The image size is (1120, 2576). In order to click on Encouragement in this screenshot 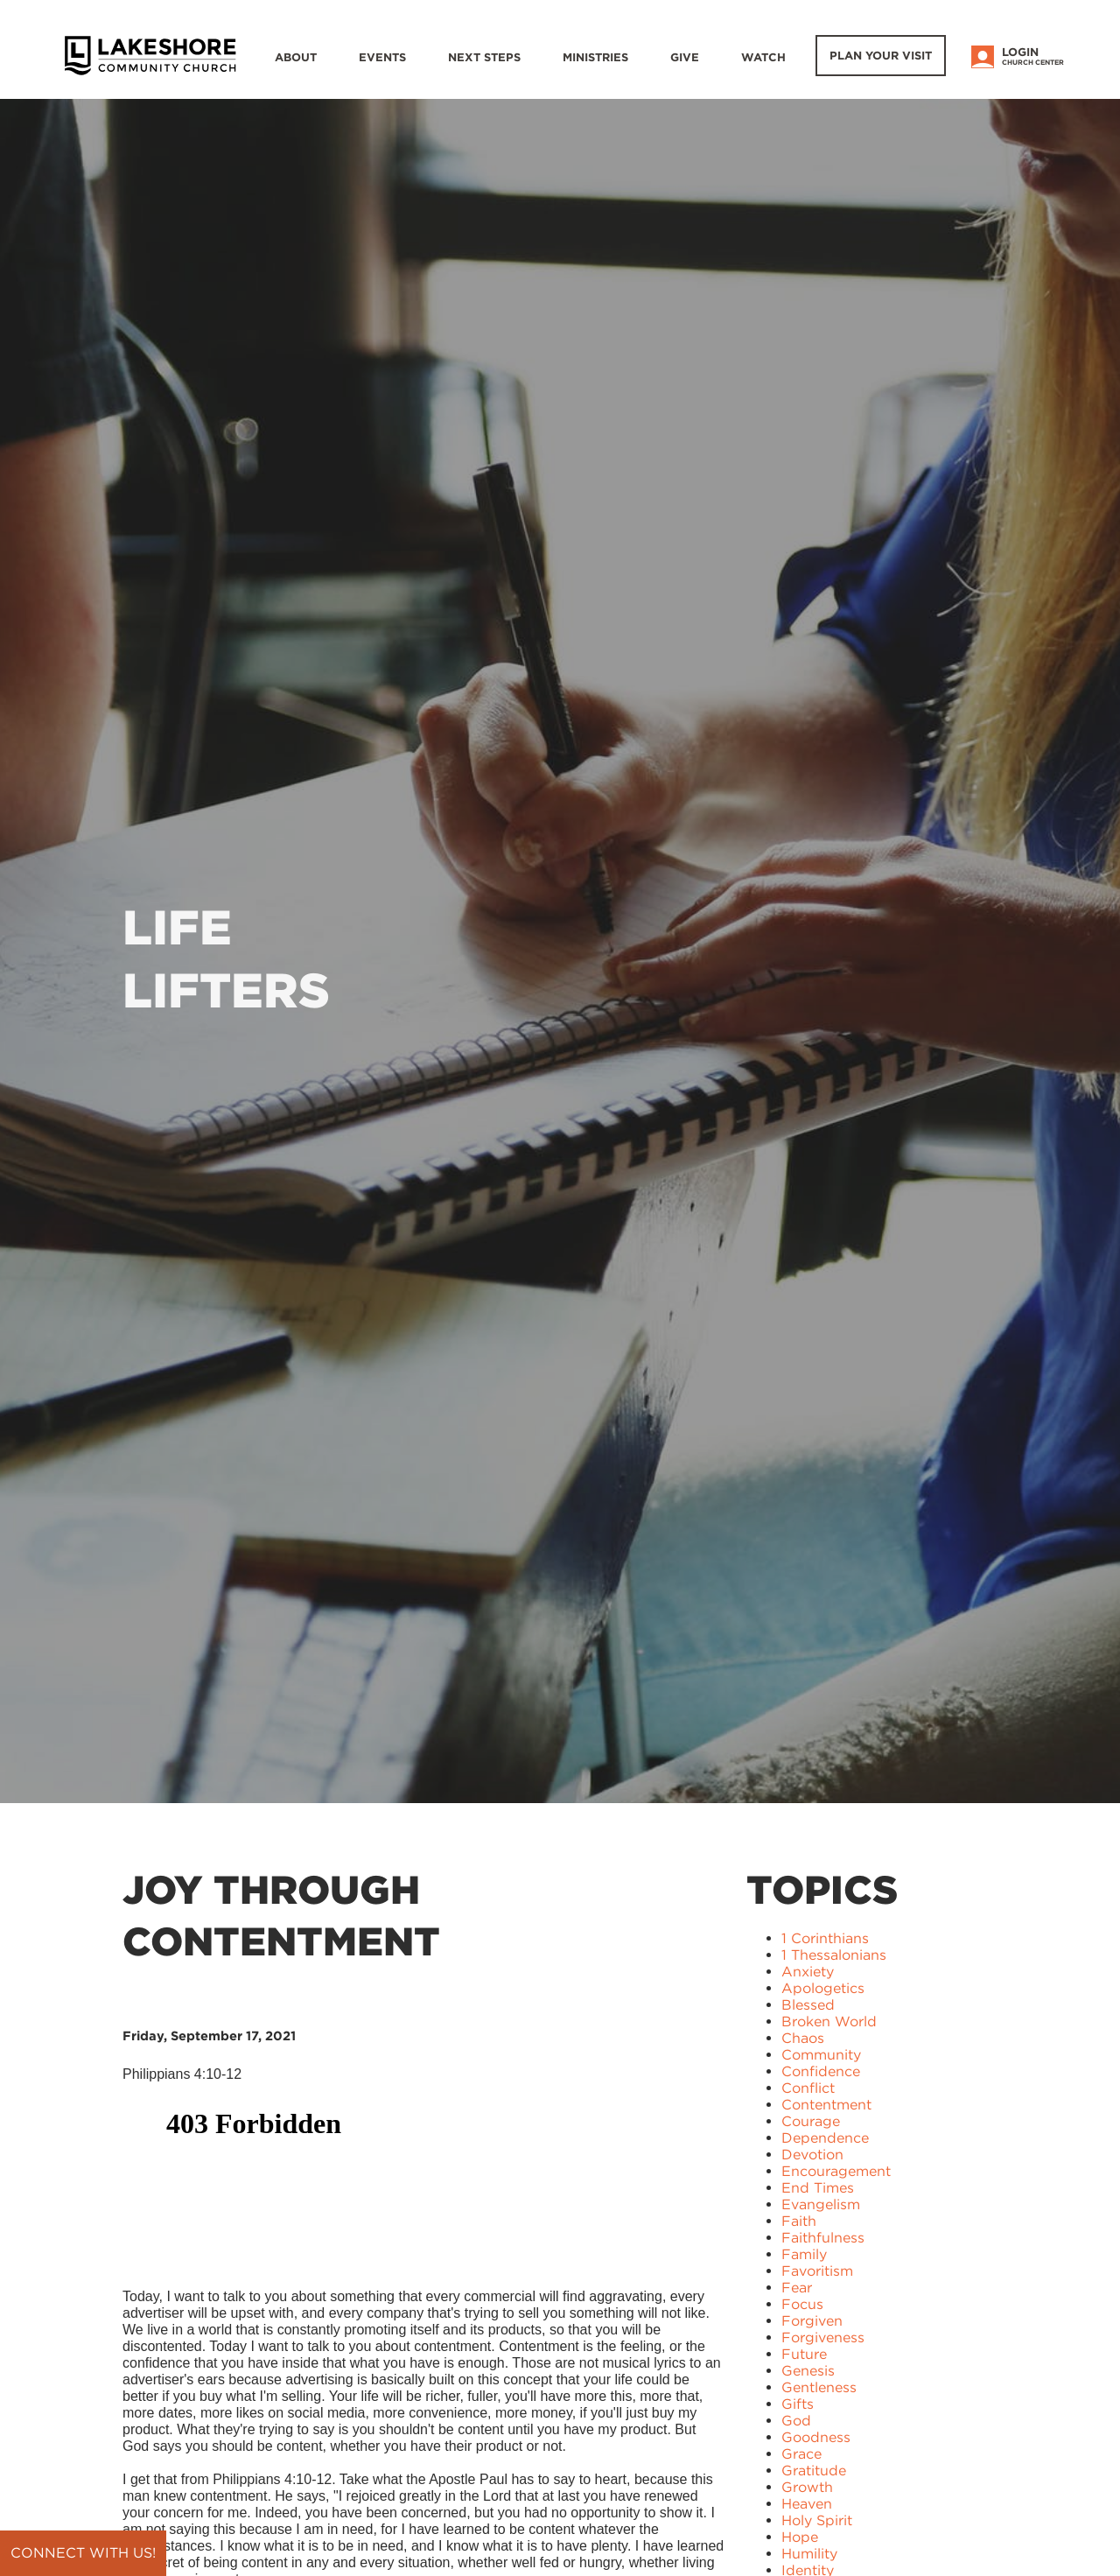, I will do `click(836, 2171)`.